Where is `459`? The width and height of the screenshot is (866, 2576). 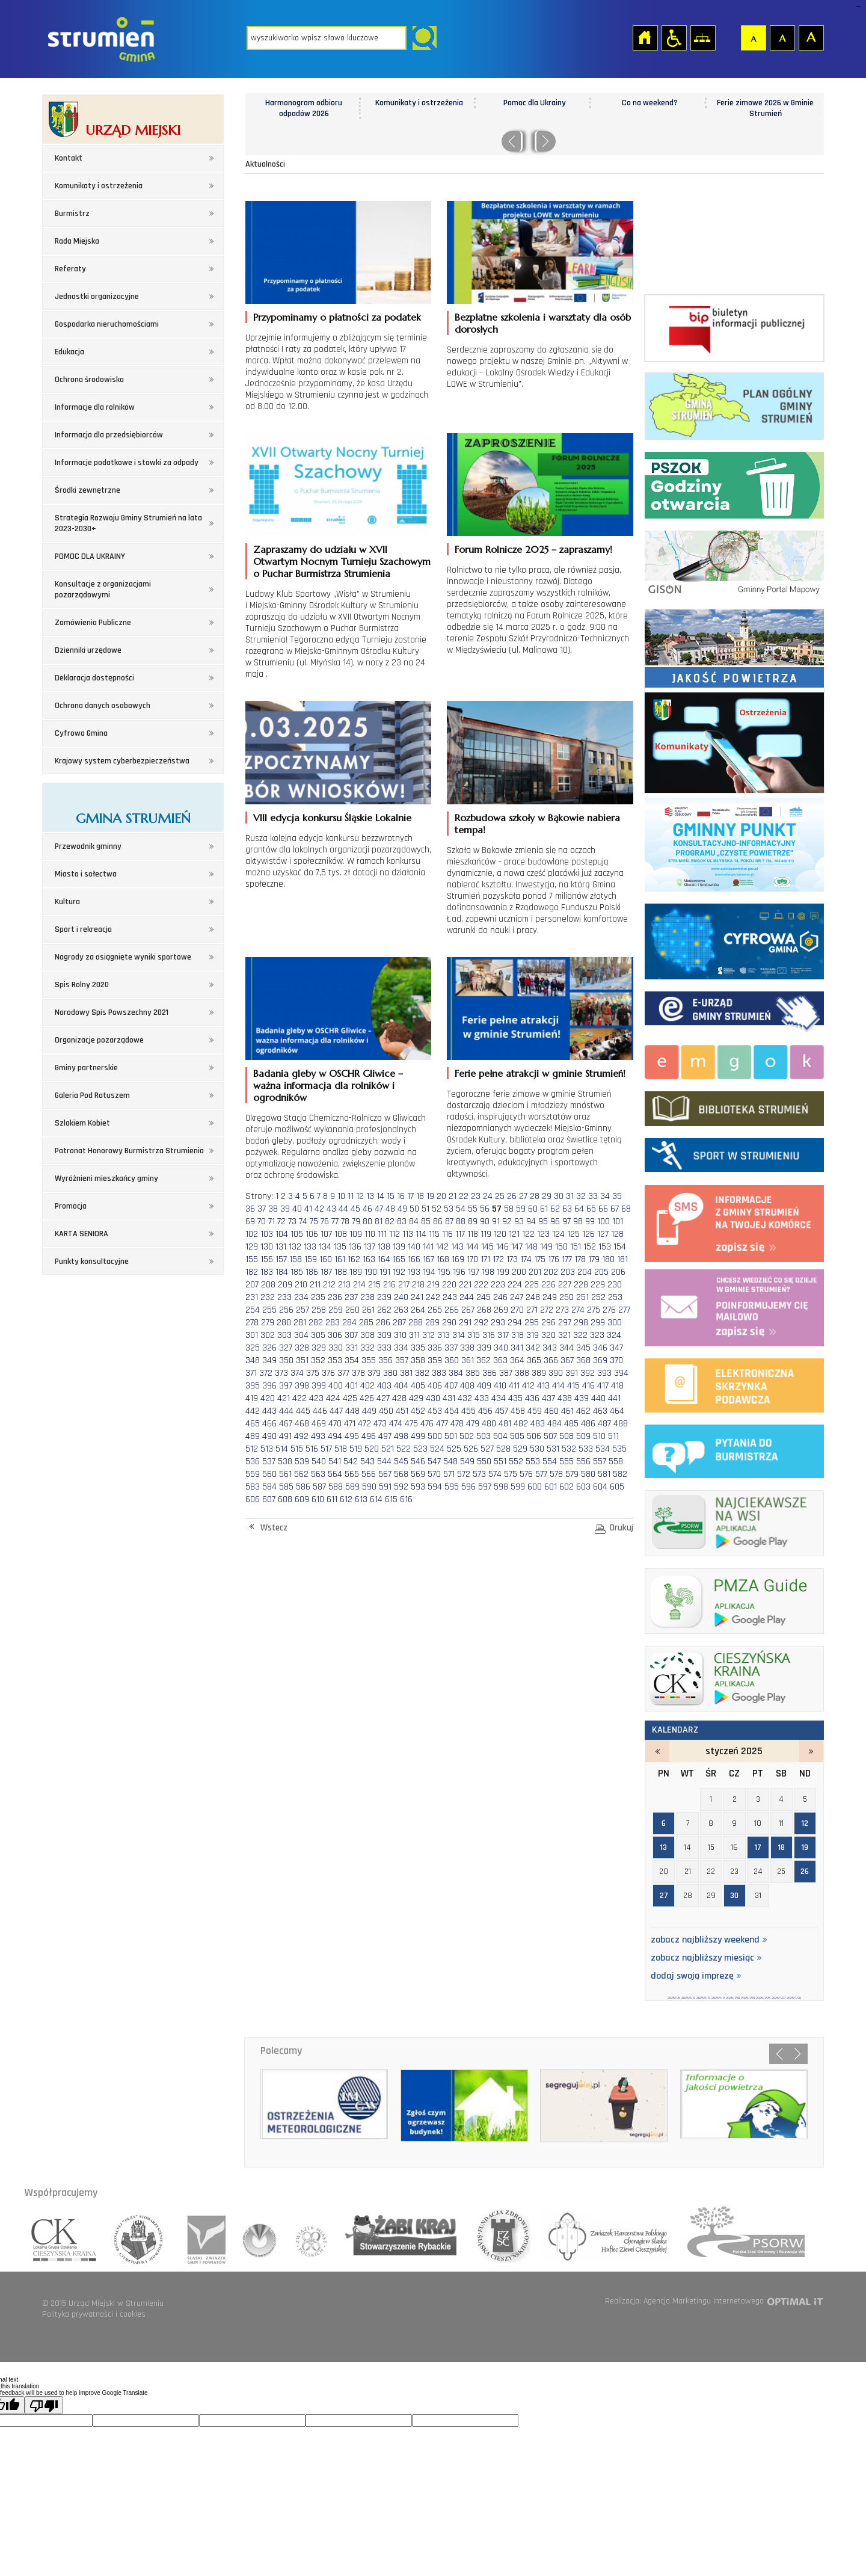 459 is located at coordinates (534, 1411).